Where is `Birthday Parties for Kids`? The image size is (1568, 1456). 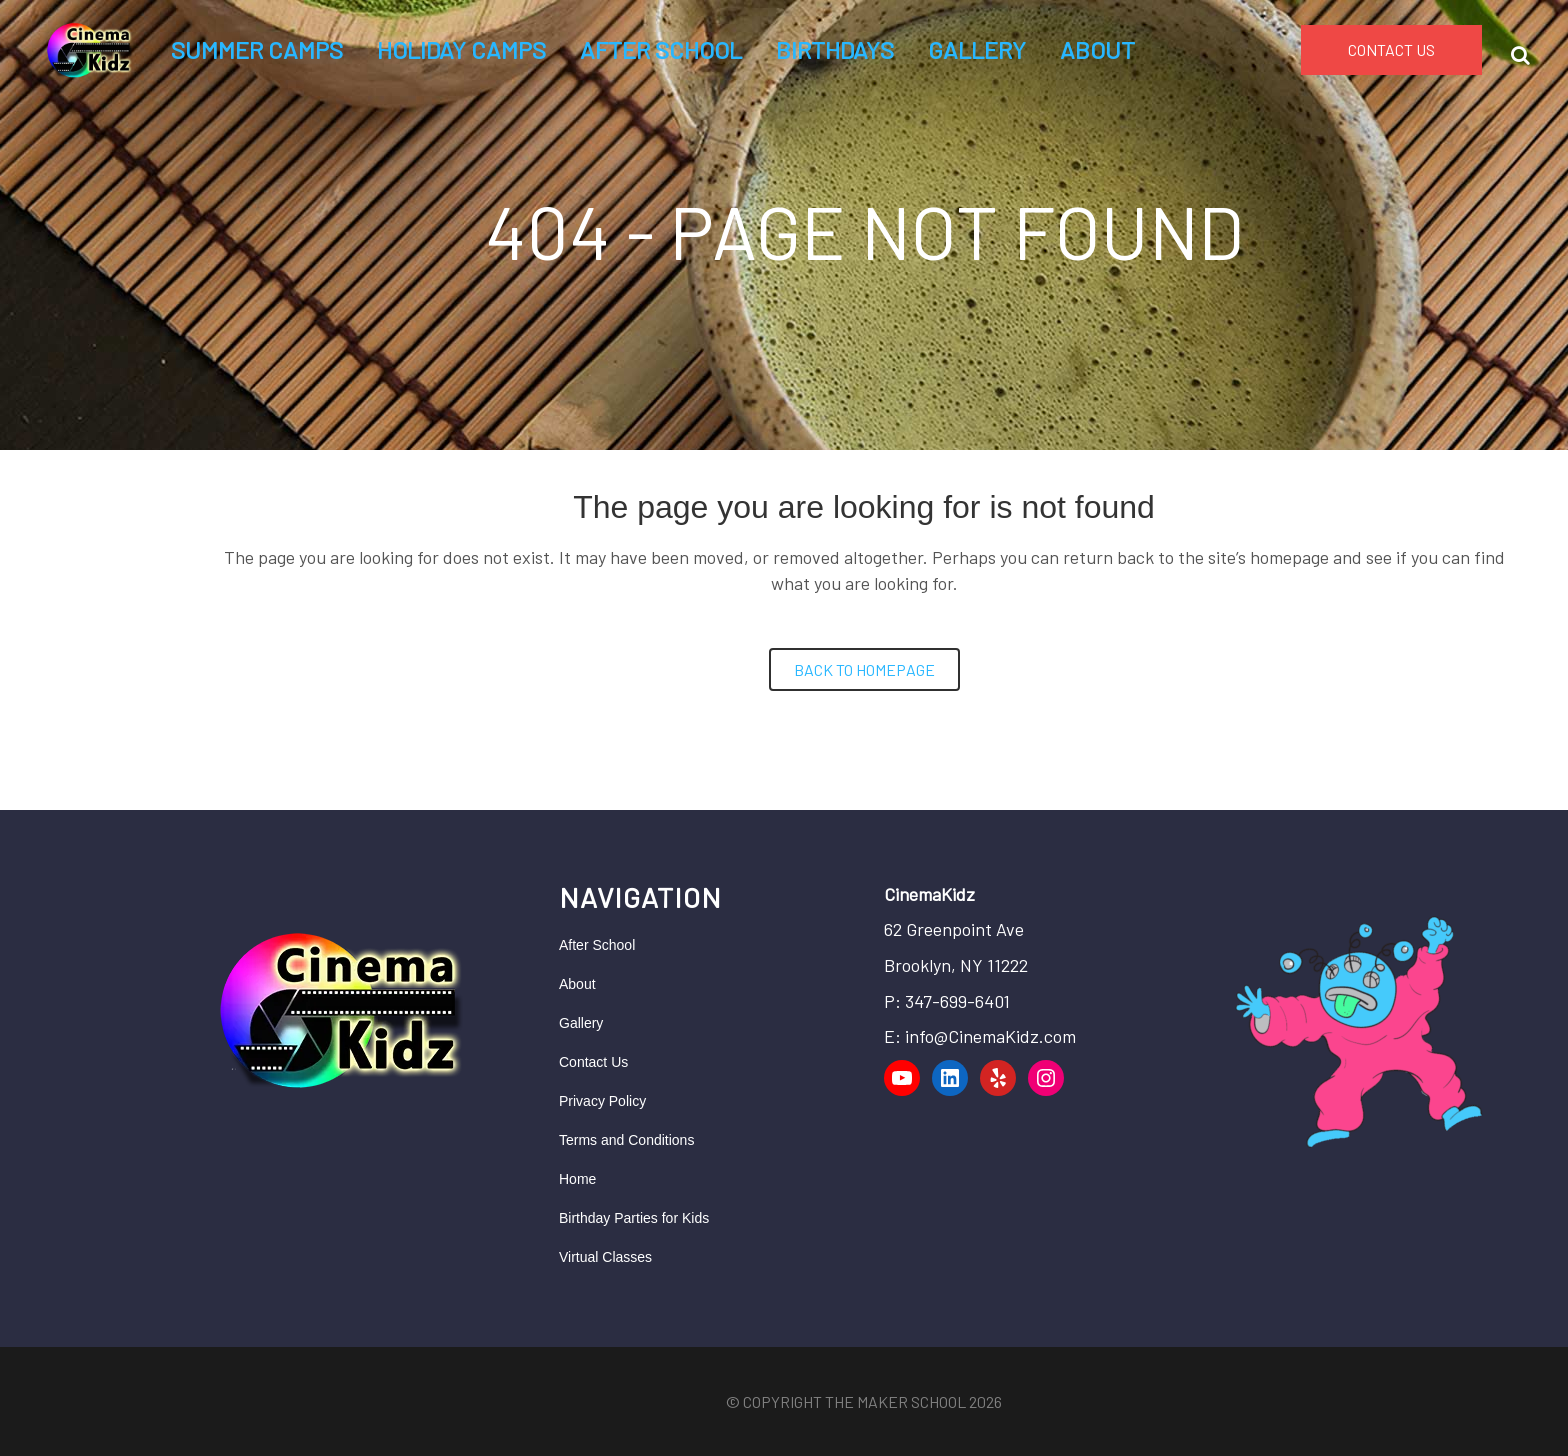
Birthday Parties for Kids is located at coordinates (634, 1218).